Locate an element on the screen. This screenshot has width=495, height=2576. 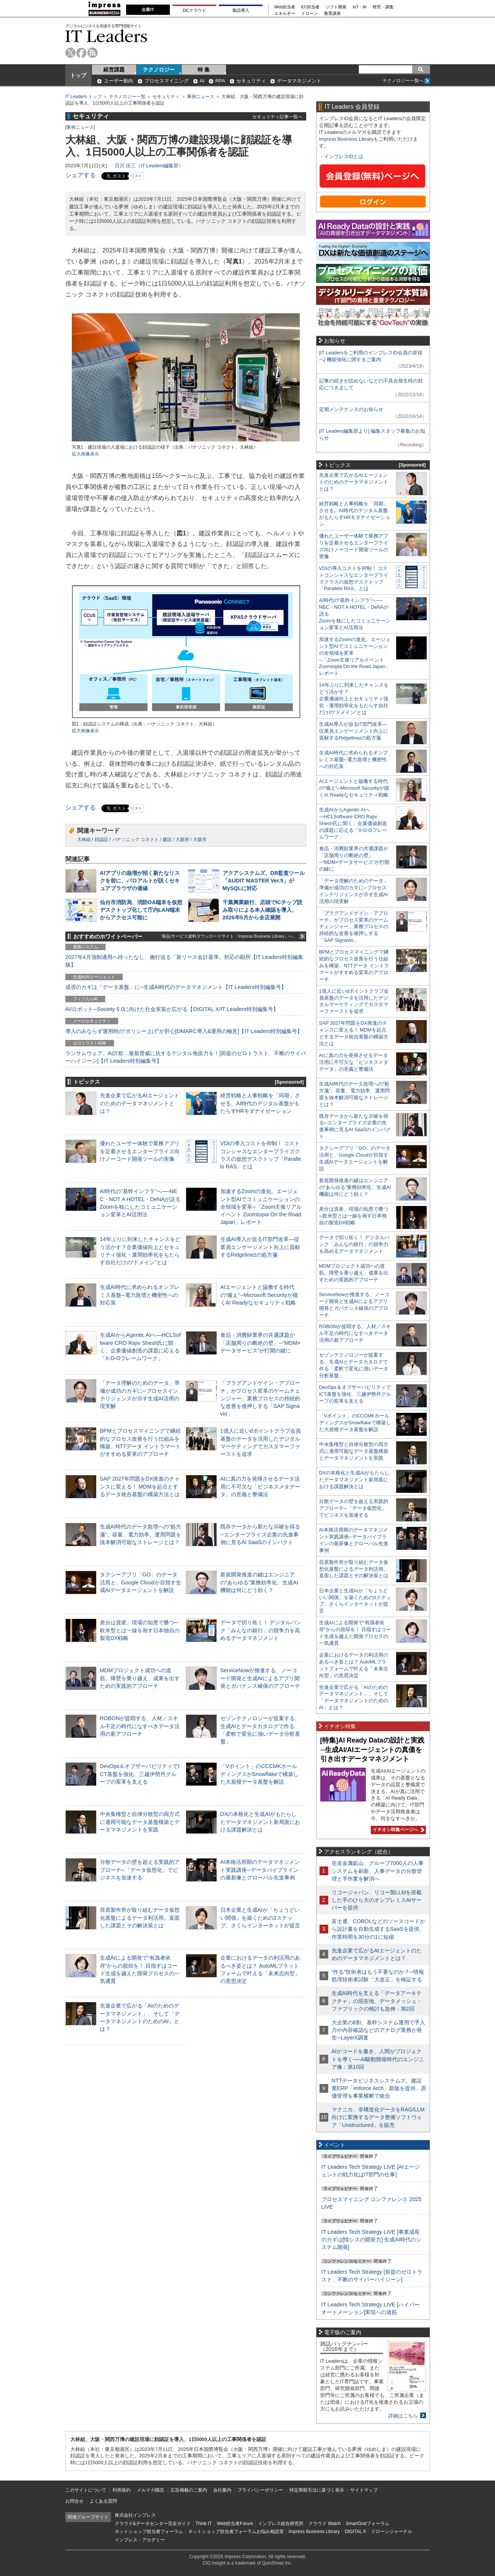
食品・消費財業界の共通課題が「店舗周りの断絶の壁」─“MDM×データサービス”が打開の鍵に is located at coordinates (260, 1342).